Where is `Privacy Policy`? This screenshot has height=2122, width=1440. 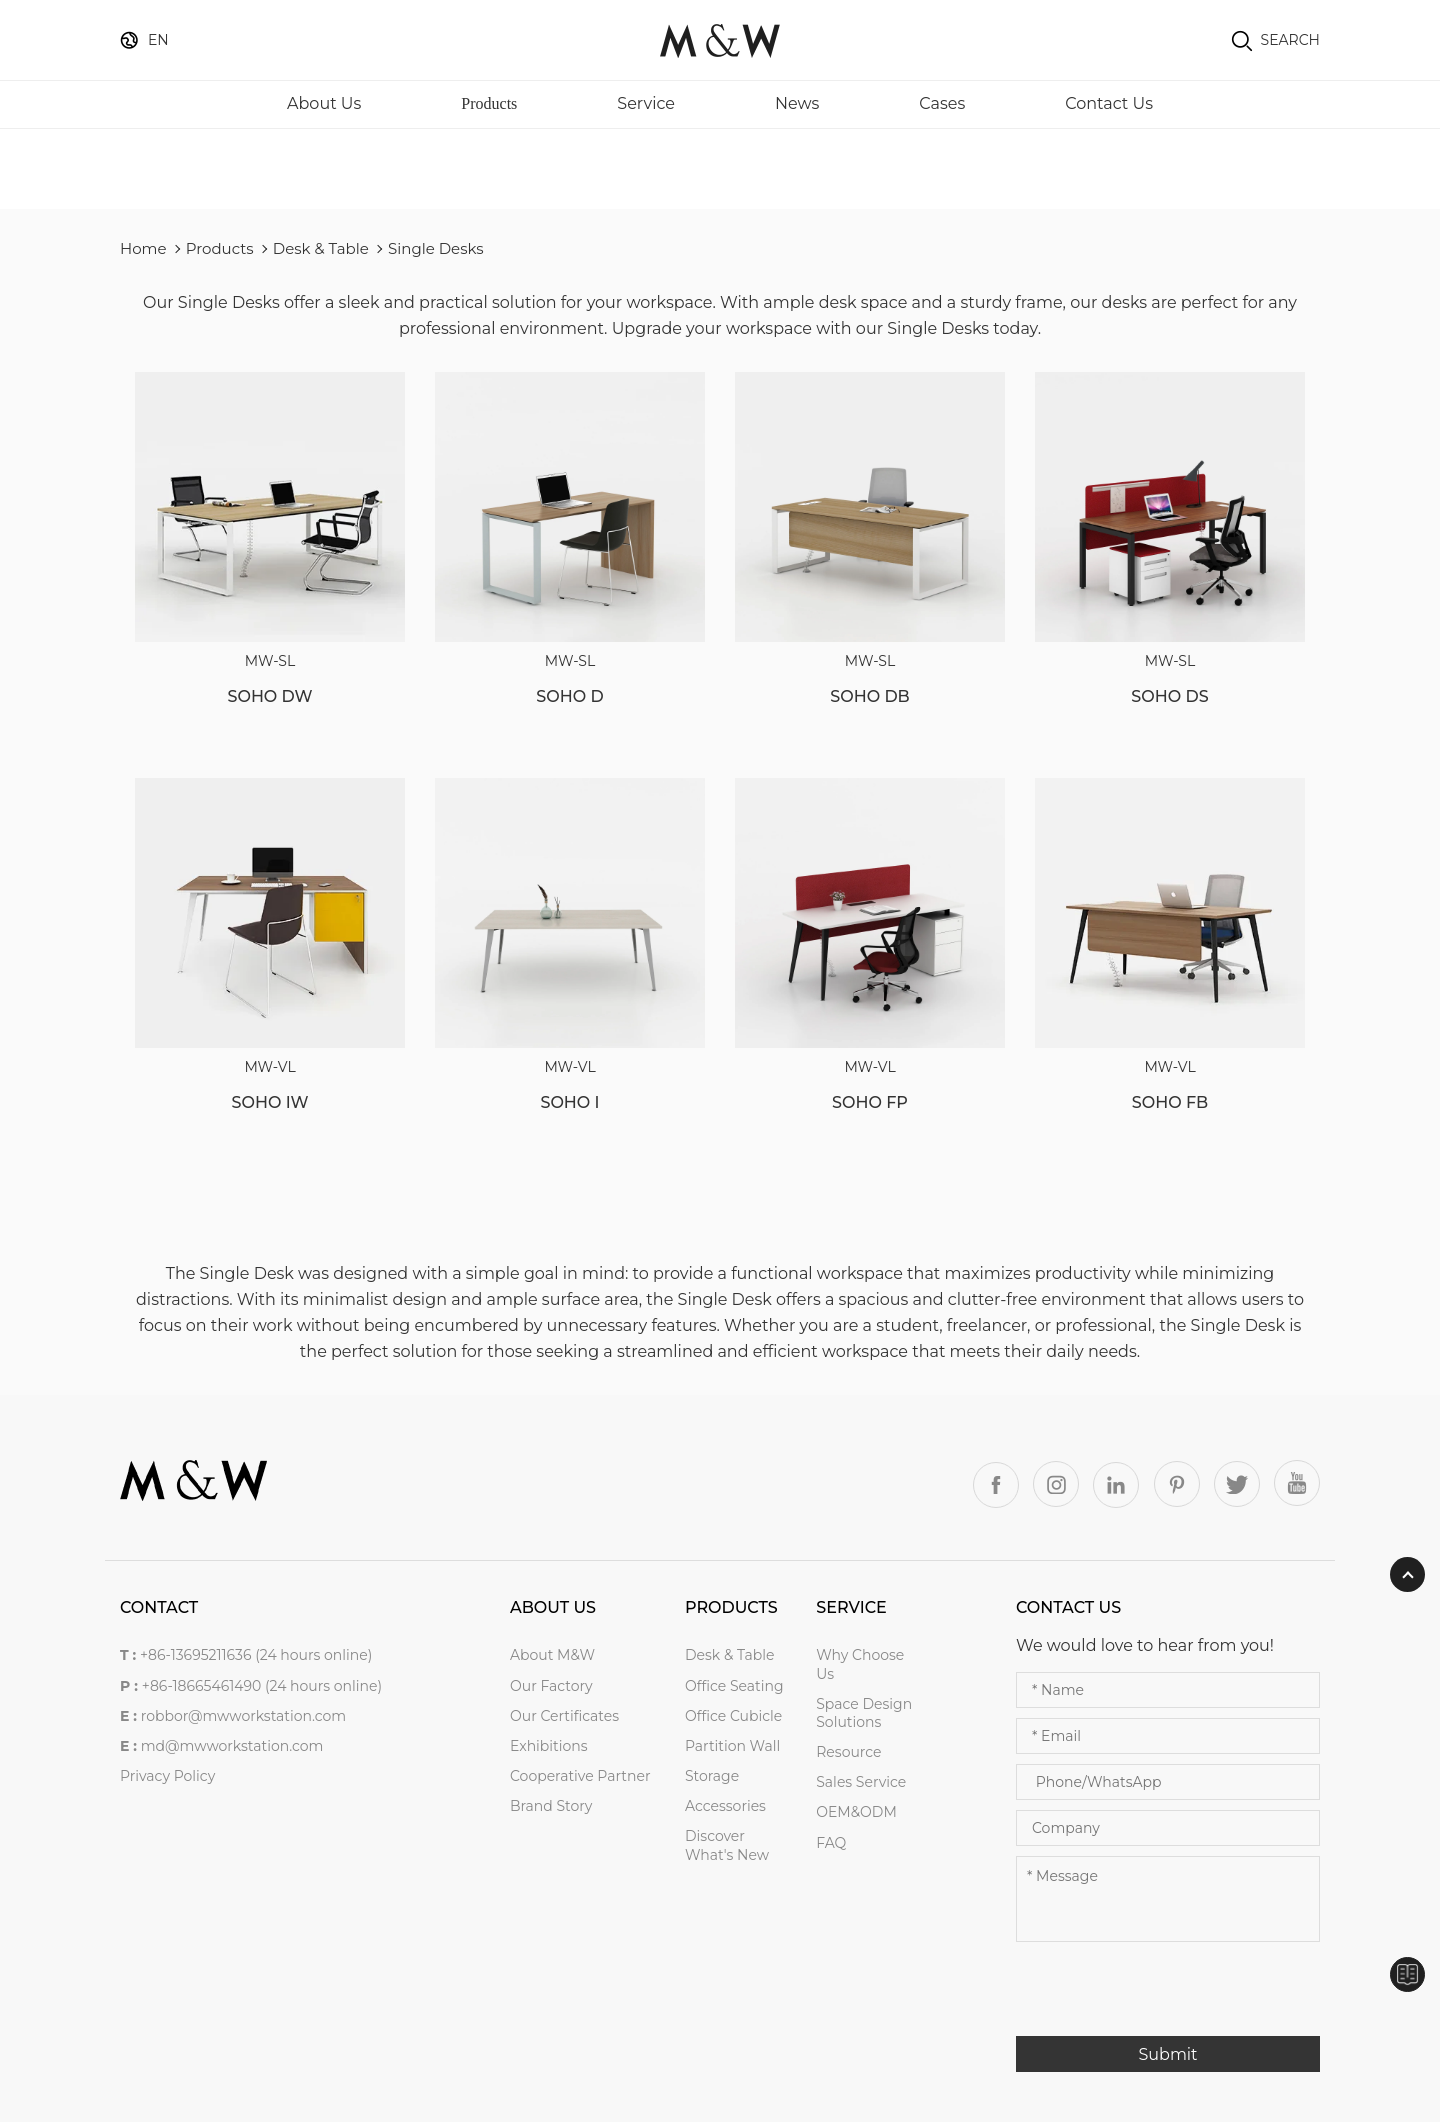
Privacy Policy is located at coordinates (167, 1776).